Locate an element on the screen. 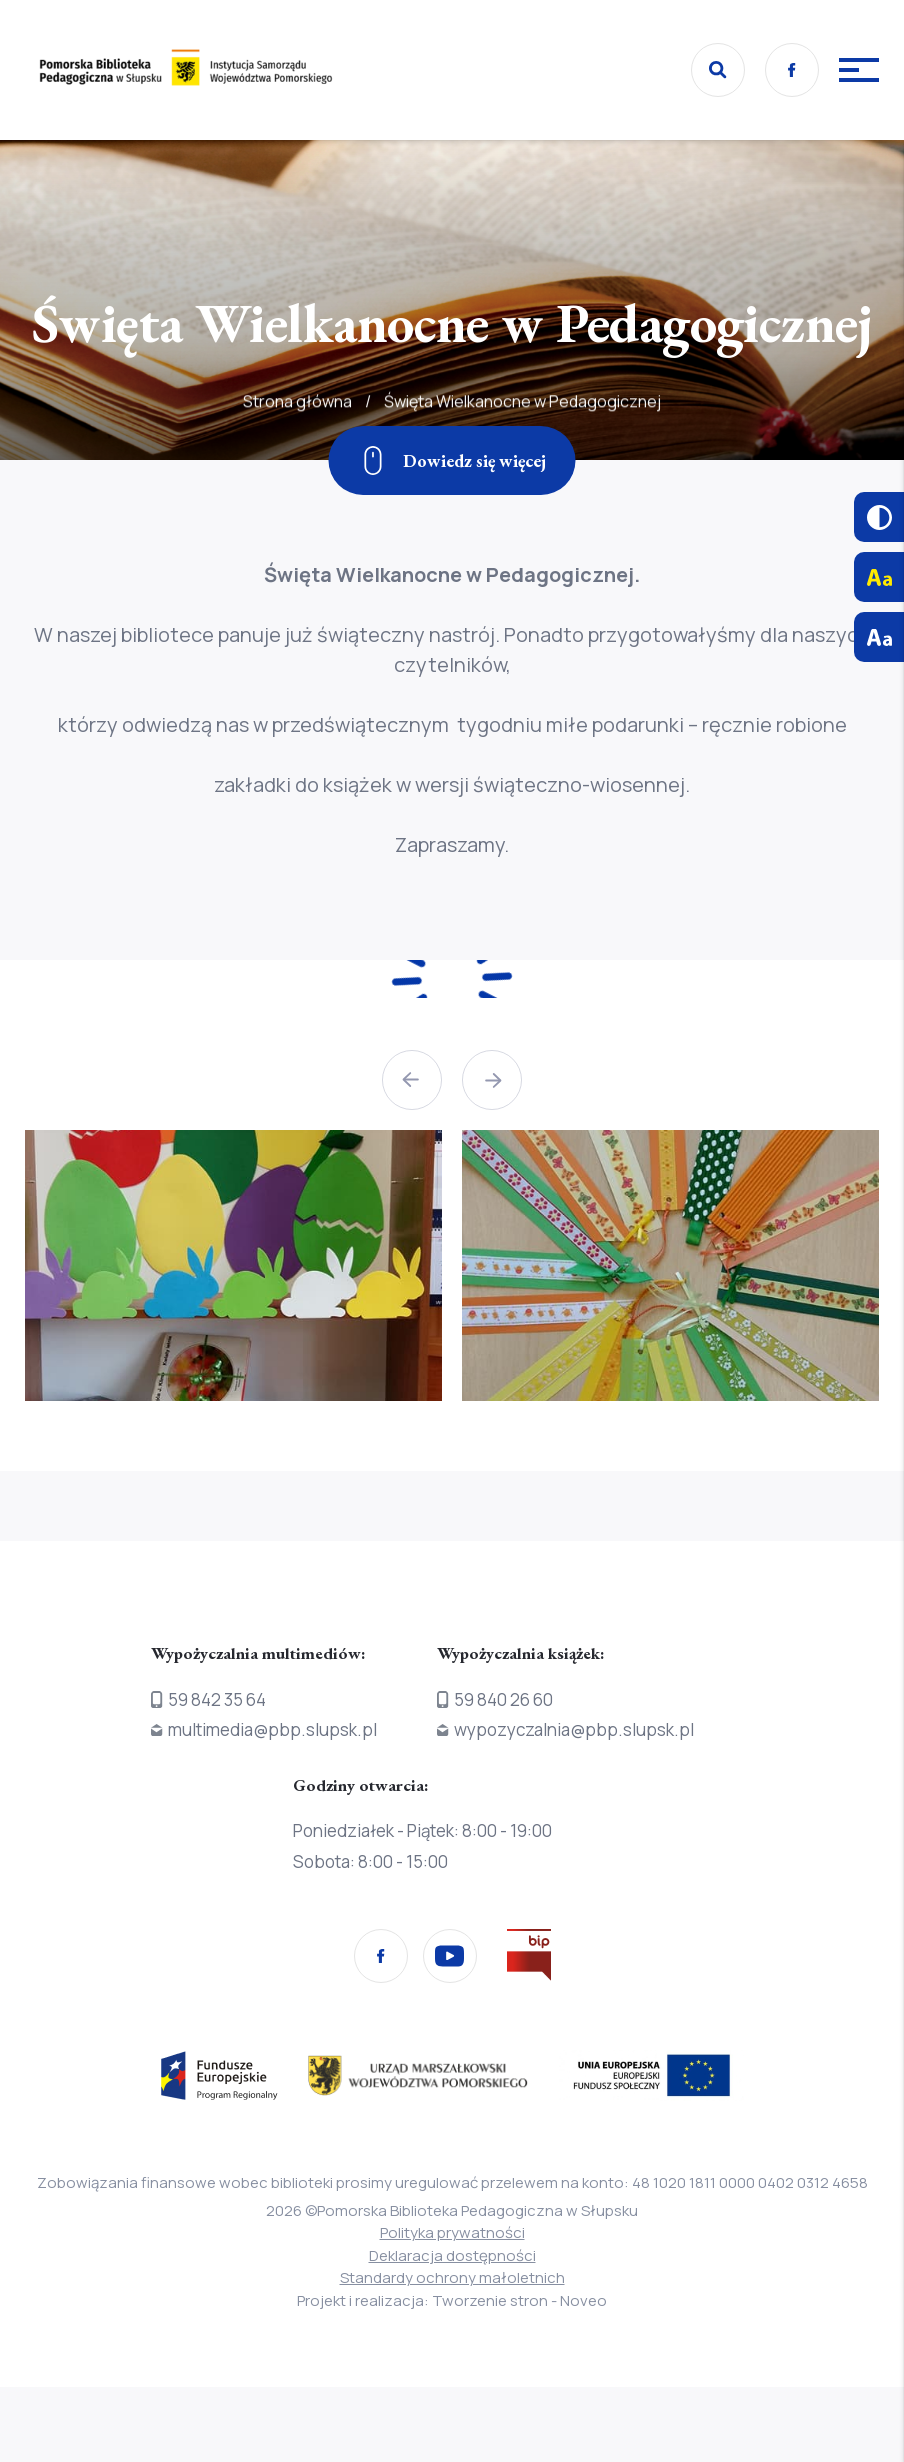 The height and width of the screenshot is (2462, 904). Standardy ochrony małoletnich is located at coordinates (452, 2277).